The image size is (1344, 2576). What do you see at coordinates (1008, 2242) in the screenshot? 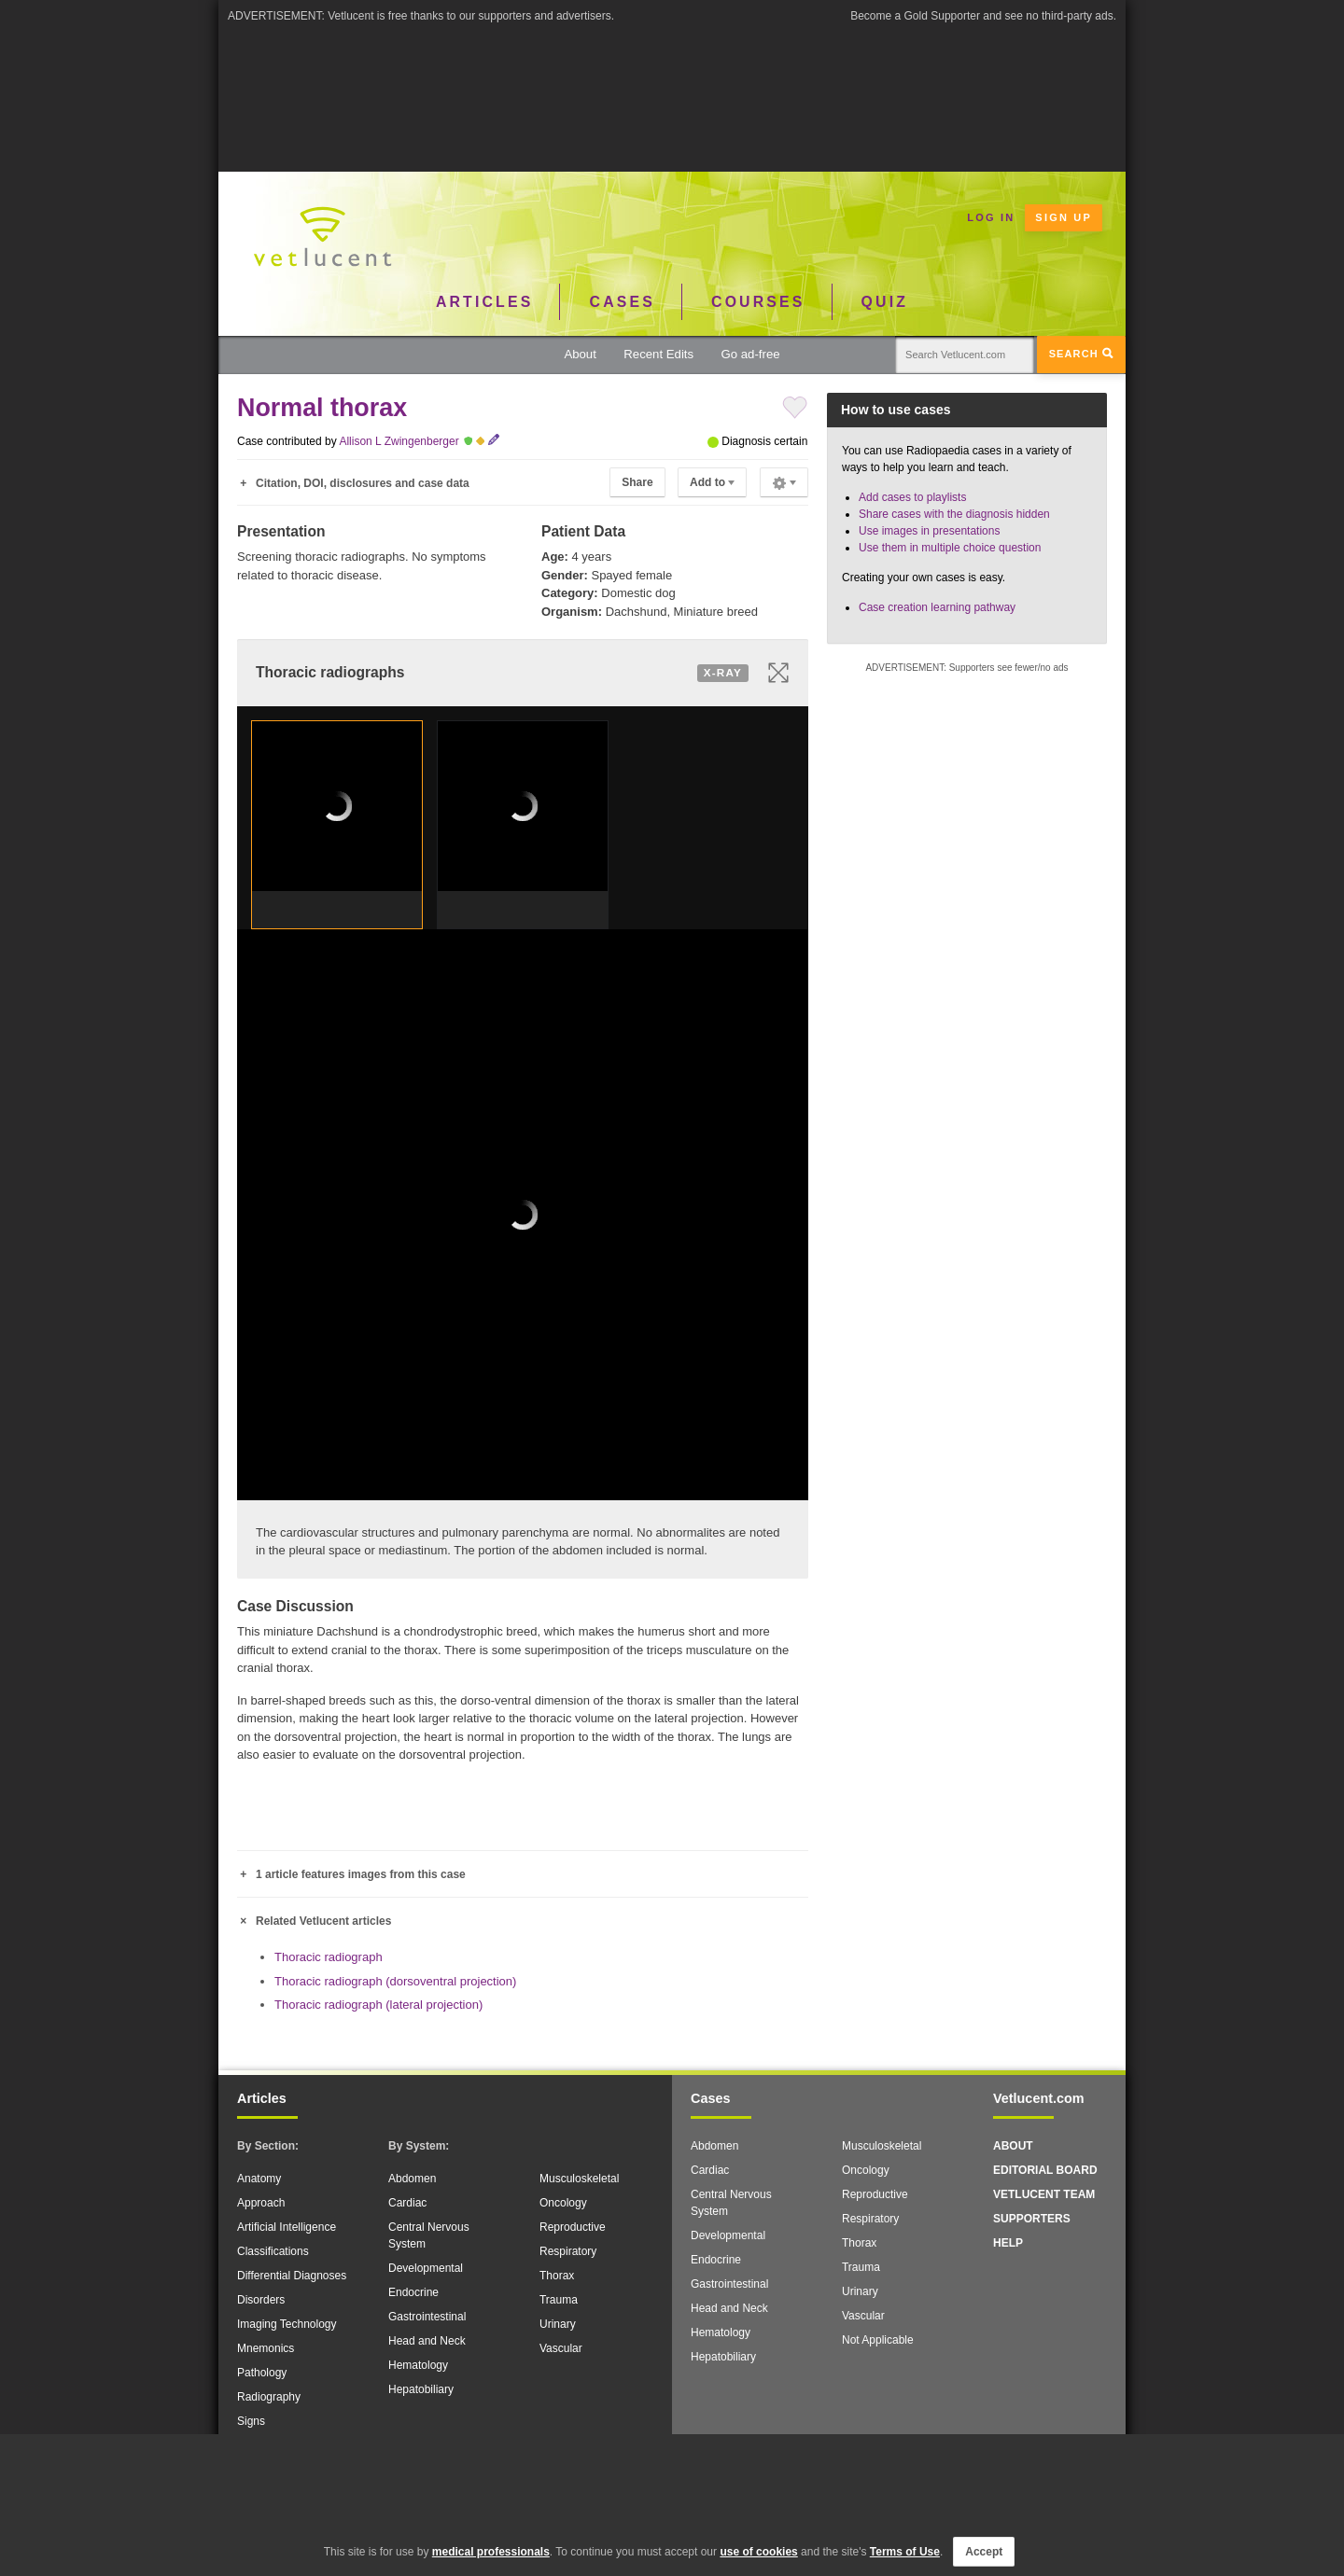
I see `Help` at bounding box center [1008, 2242].